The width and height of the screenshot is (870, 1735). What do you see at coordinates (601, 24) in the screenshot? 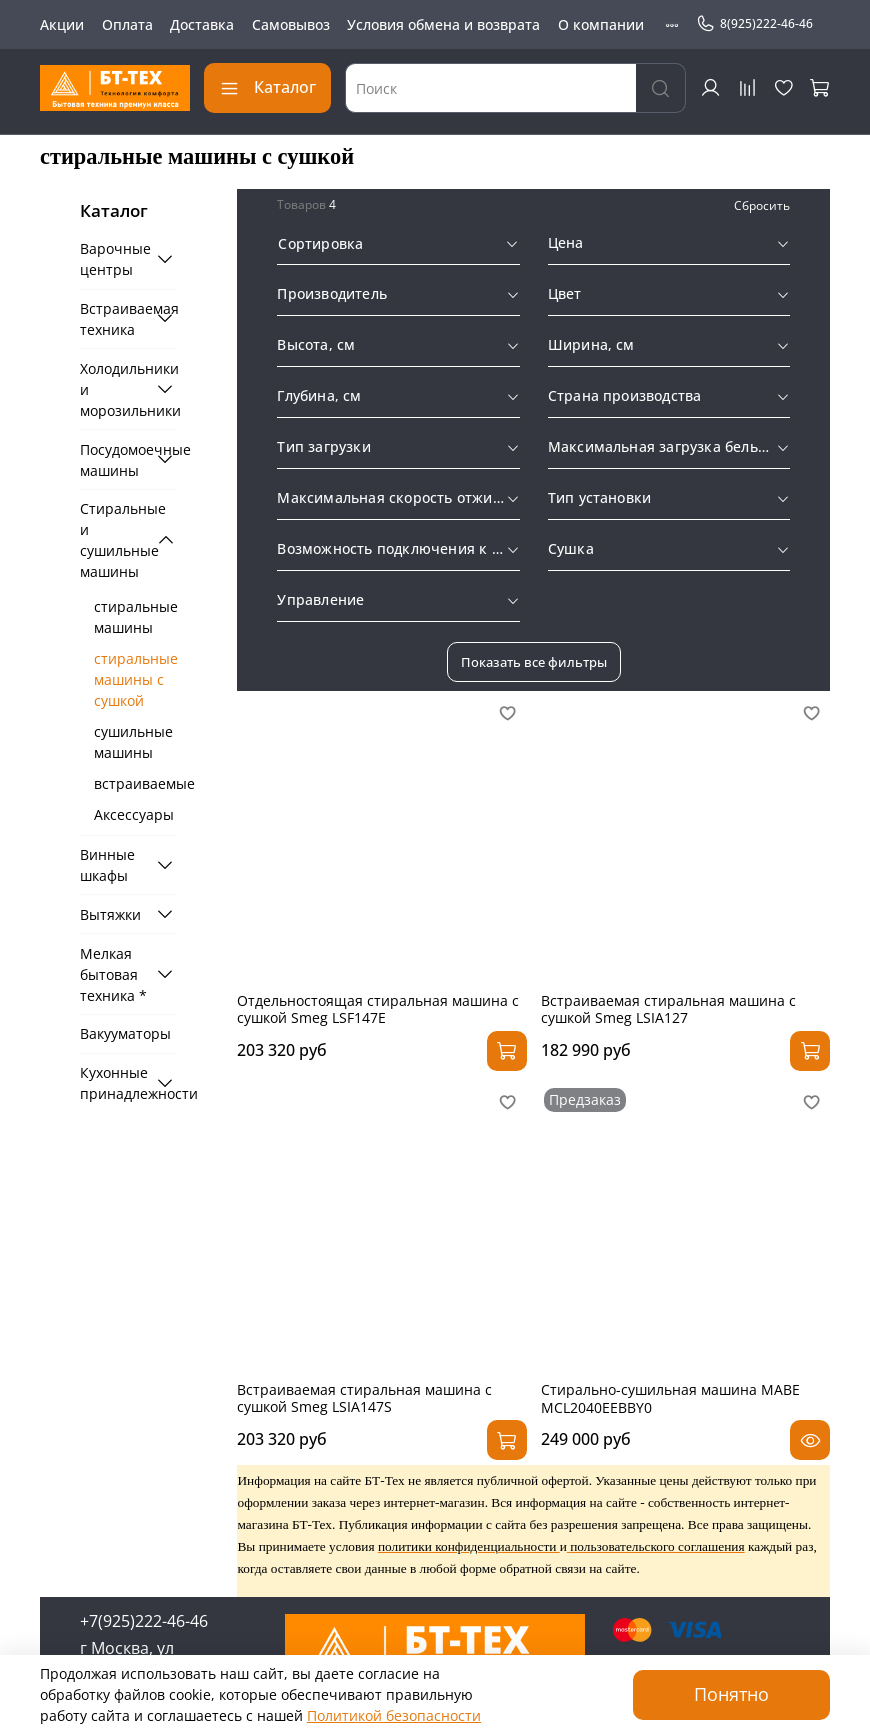
I see `О компании` at bounding box center [601, 24].